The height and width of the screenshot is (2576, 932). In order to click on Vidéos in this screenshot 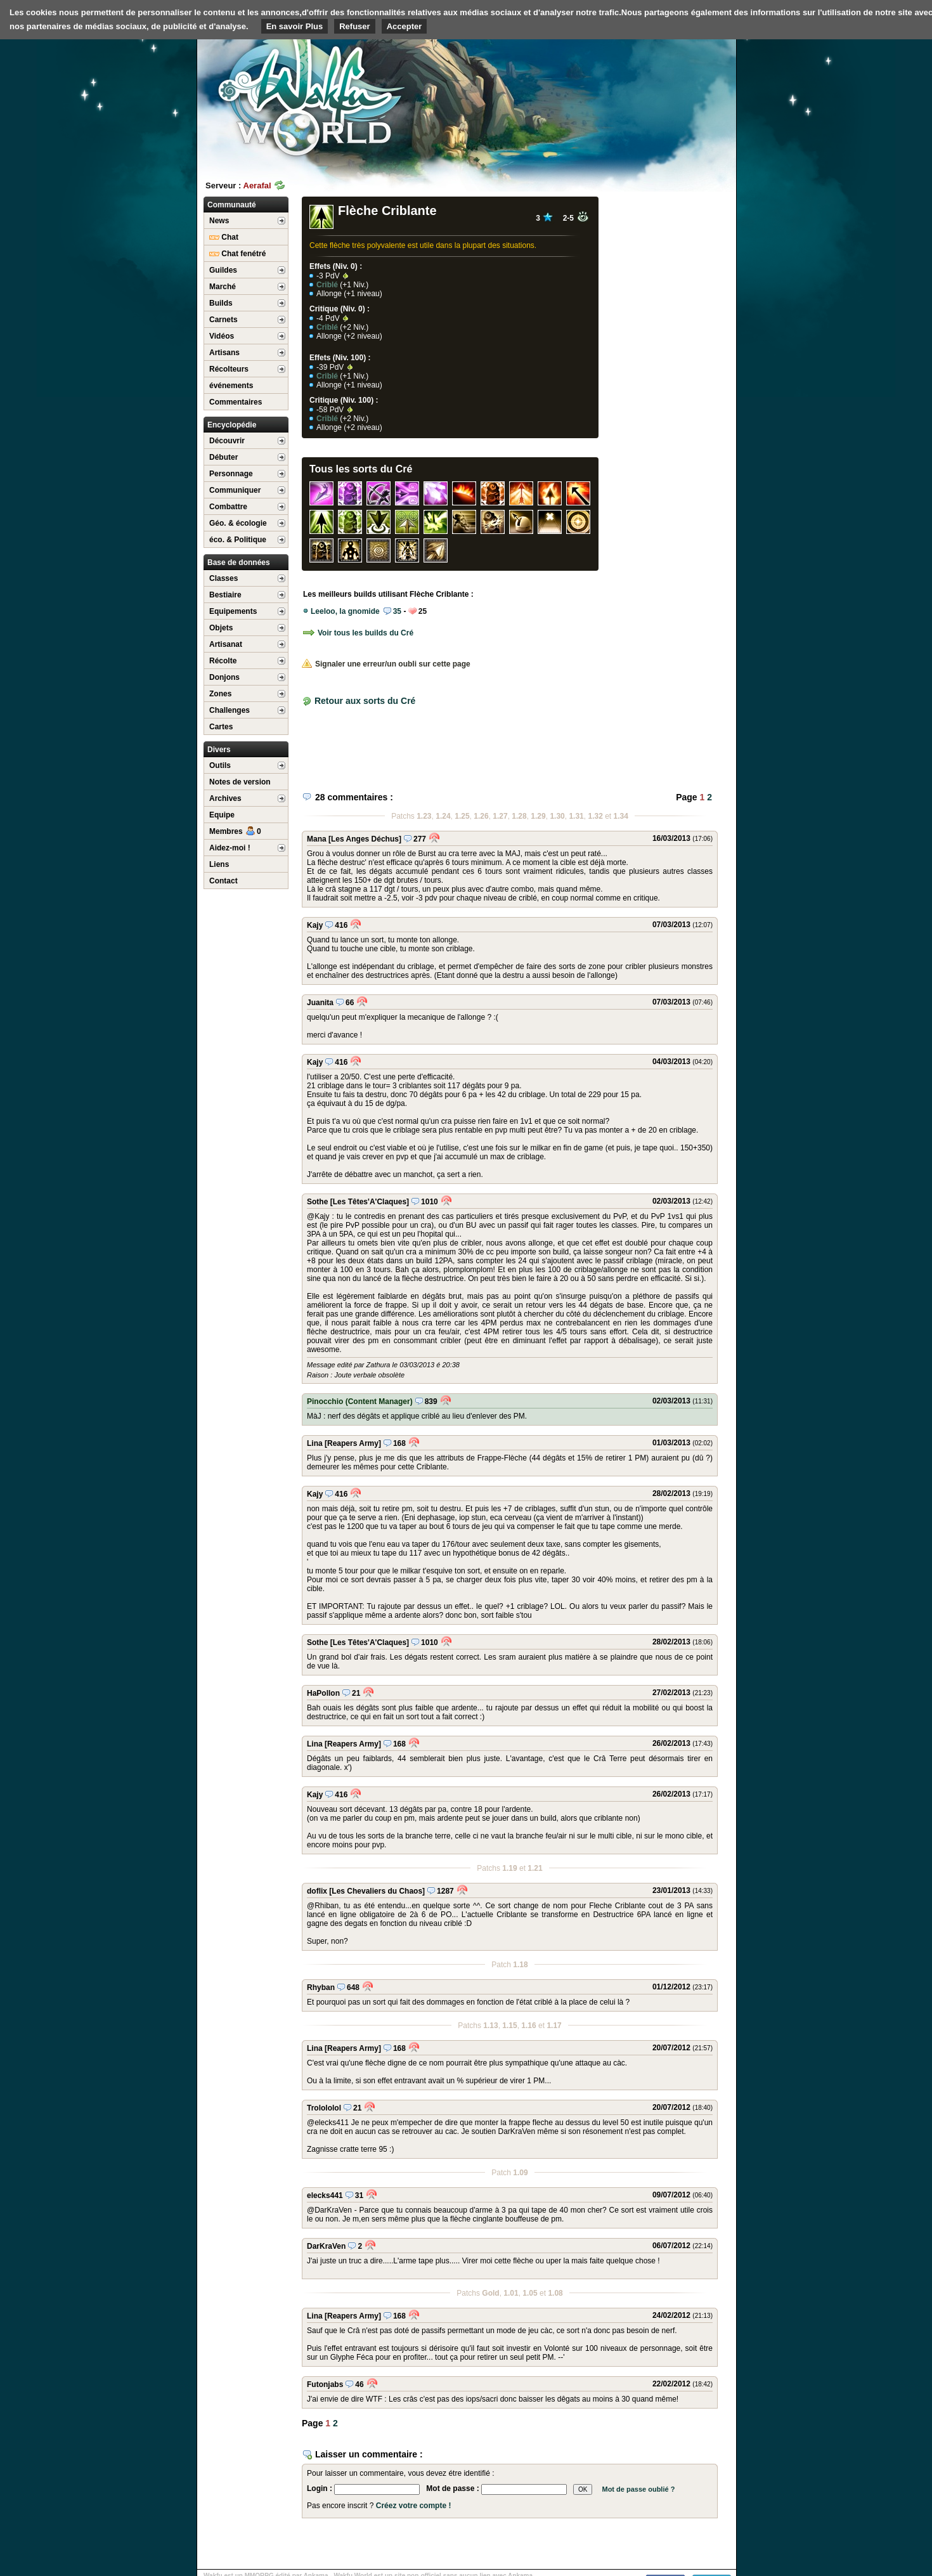, I will do `click(221, 336)`.